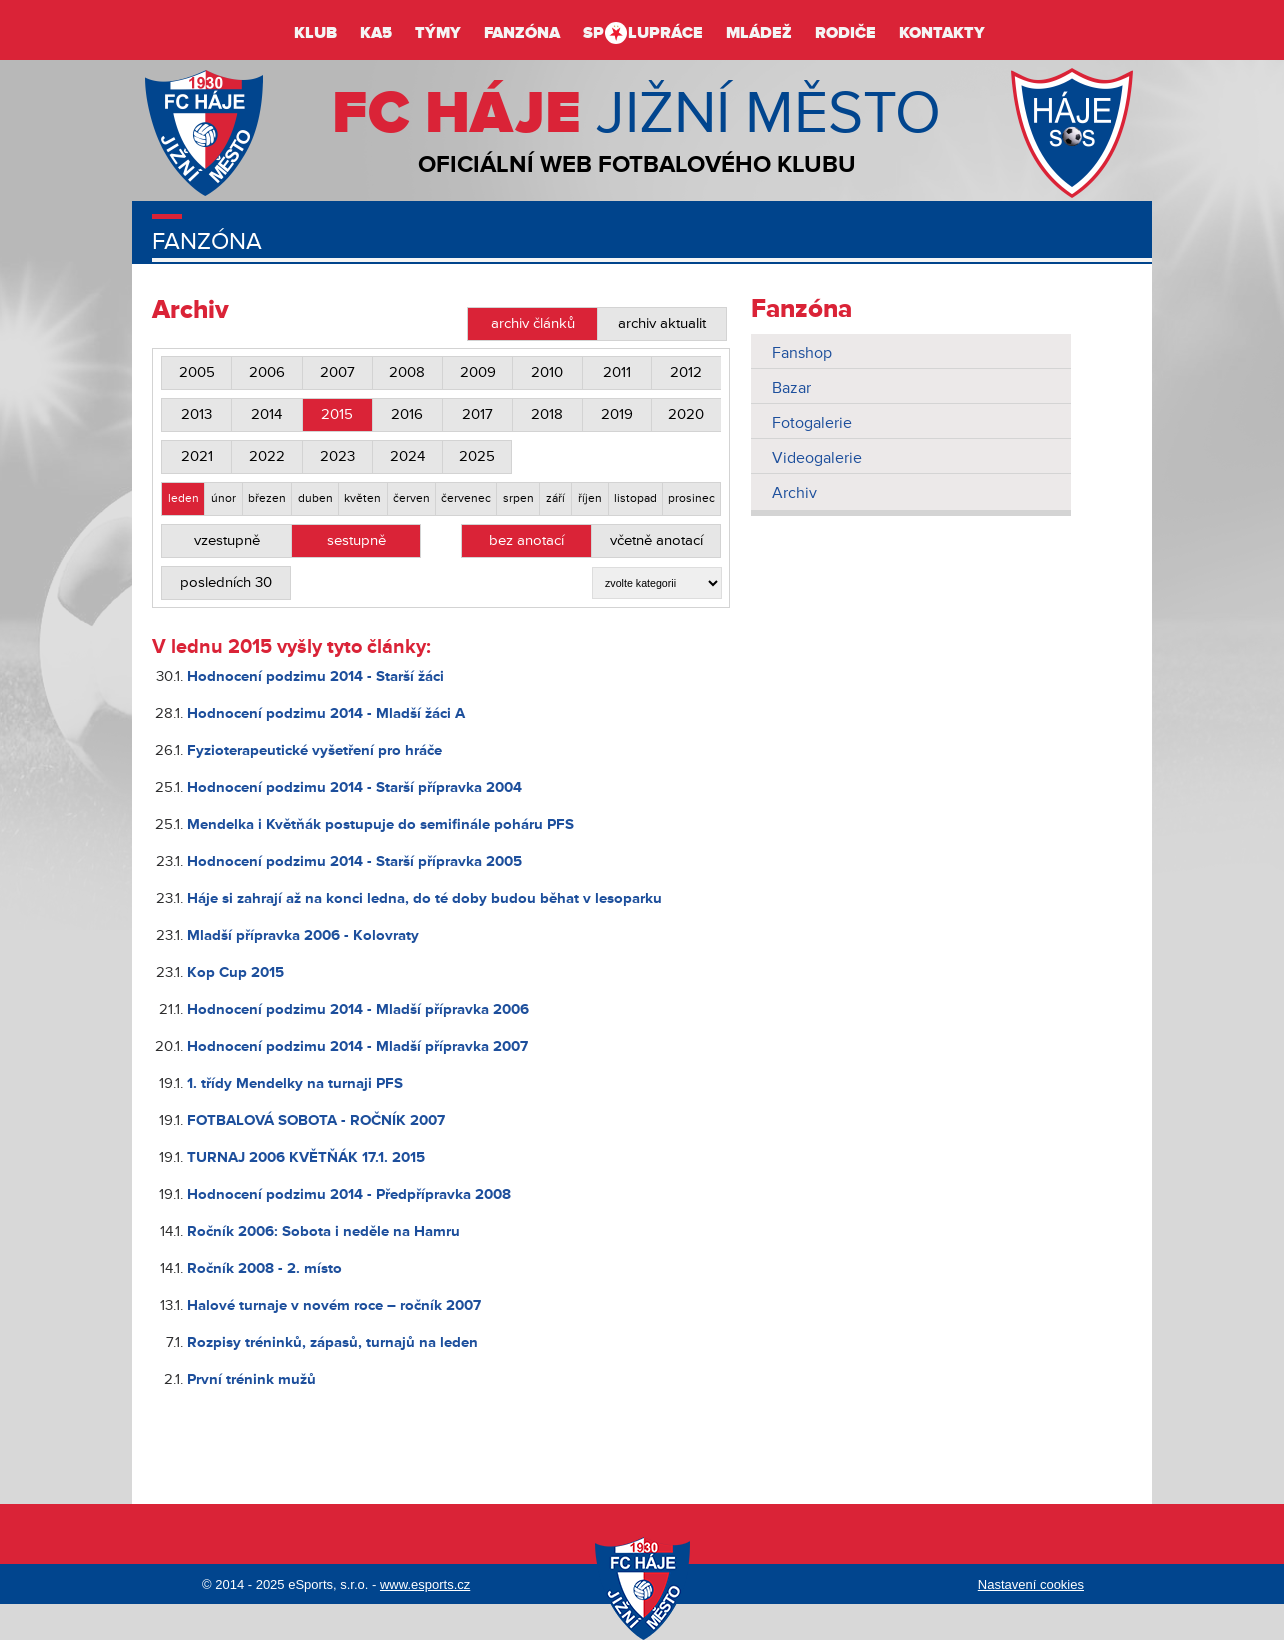 This screenshot has width=1284, height=1640. I want to click on 2011, so click(617, 372).